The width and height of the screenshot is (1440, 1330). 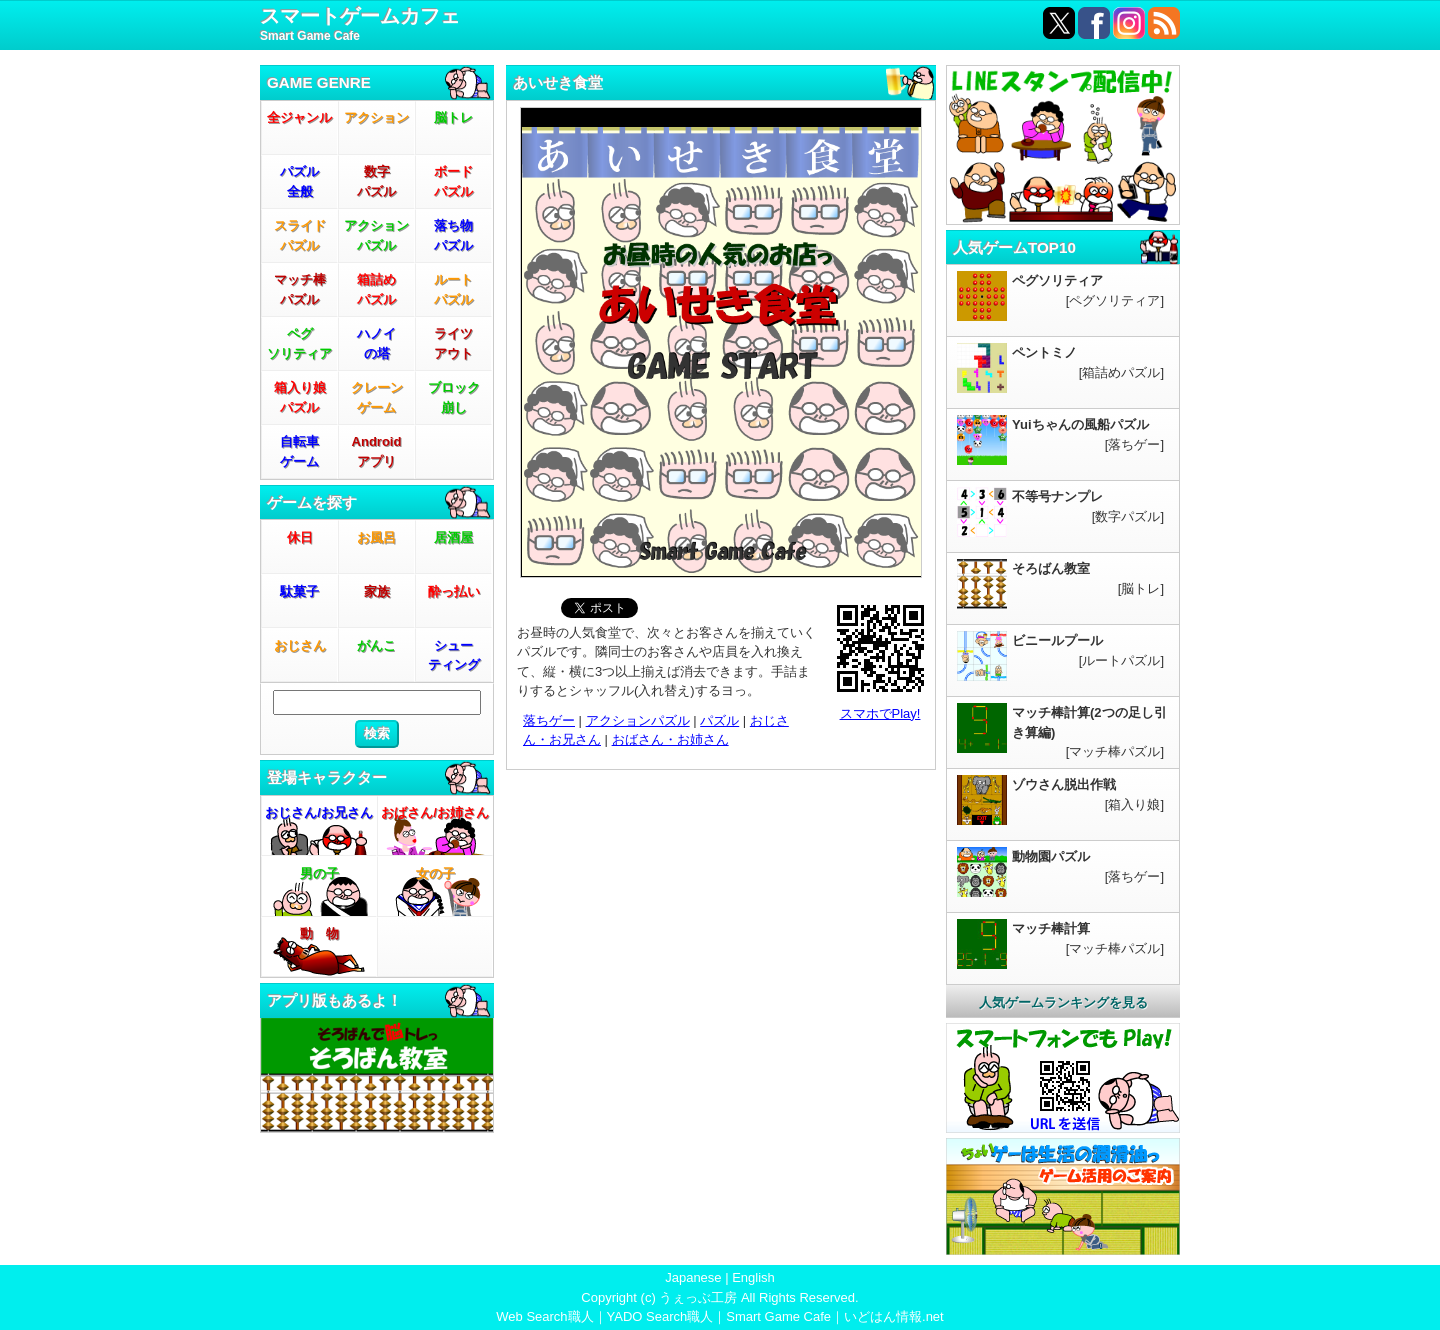 What do you see at coordinates (894, 1316) in the screenshot?
I see `いどはん情報.net` at bounding box center [894, 1316].